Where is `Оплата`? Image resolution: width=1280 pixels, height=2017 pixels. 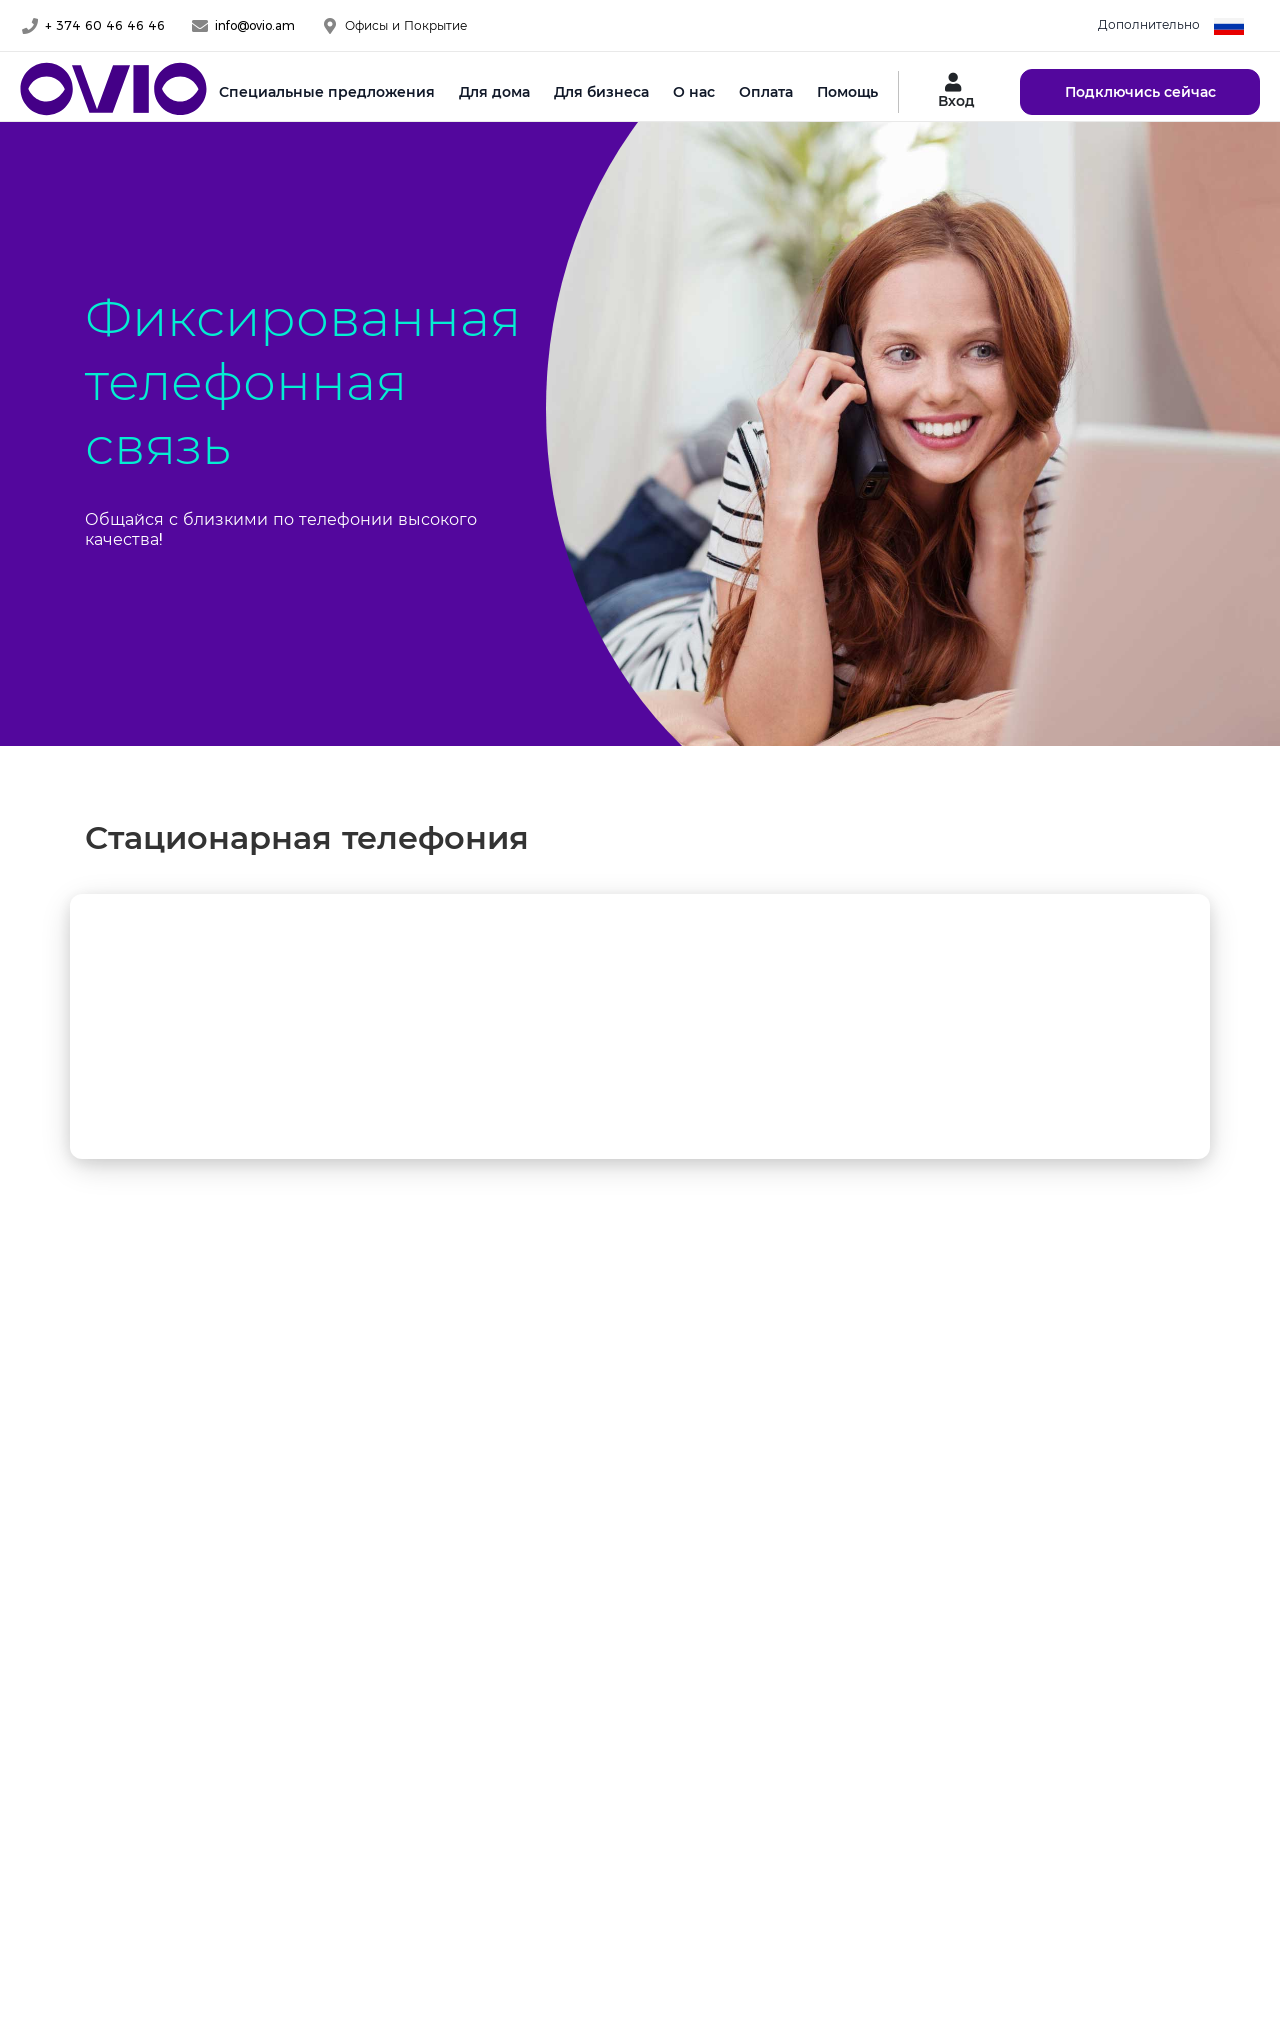 Оплата is located at coordinates (766, 92).